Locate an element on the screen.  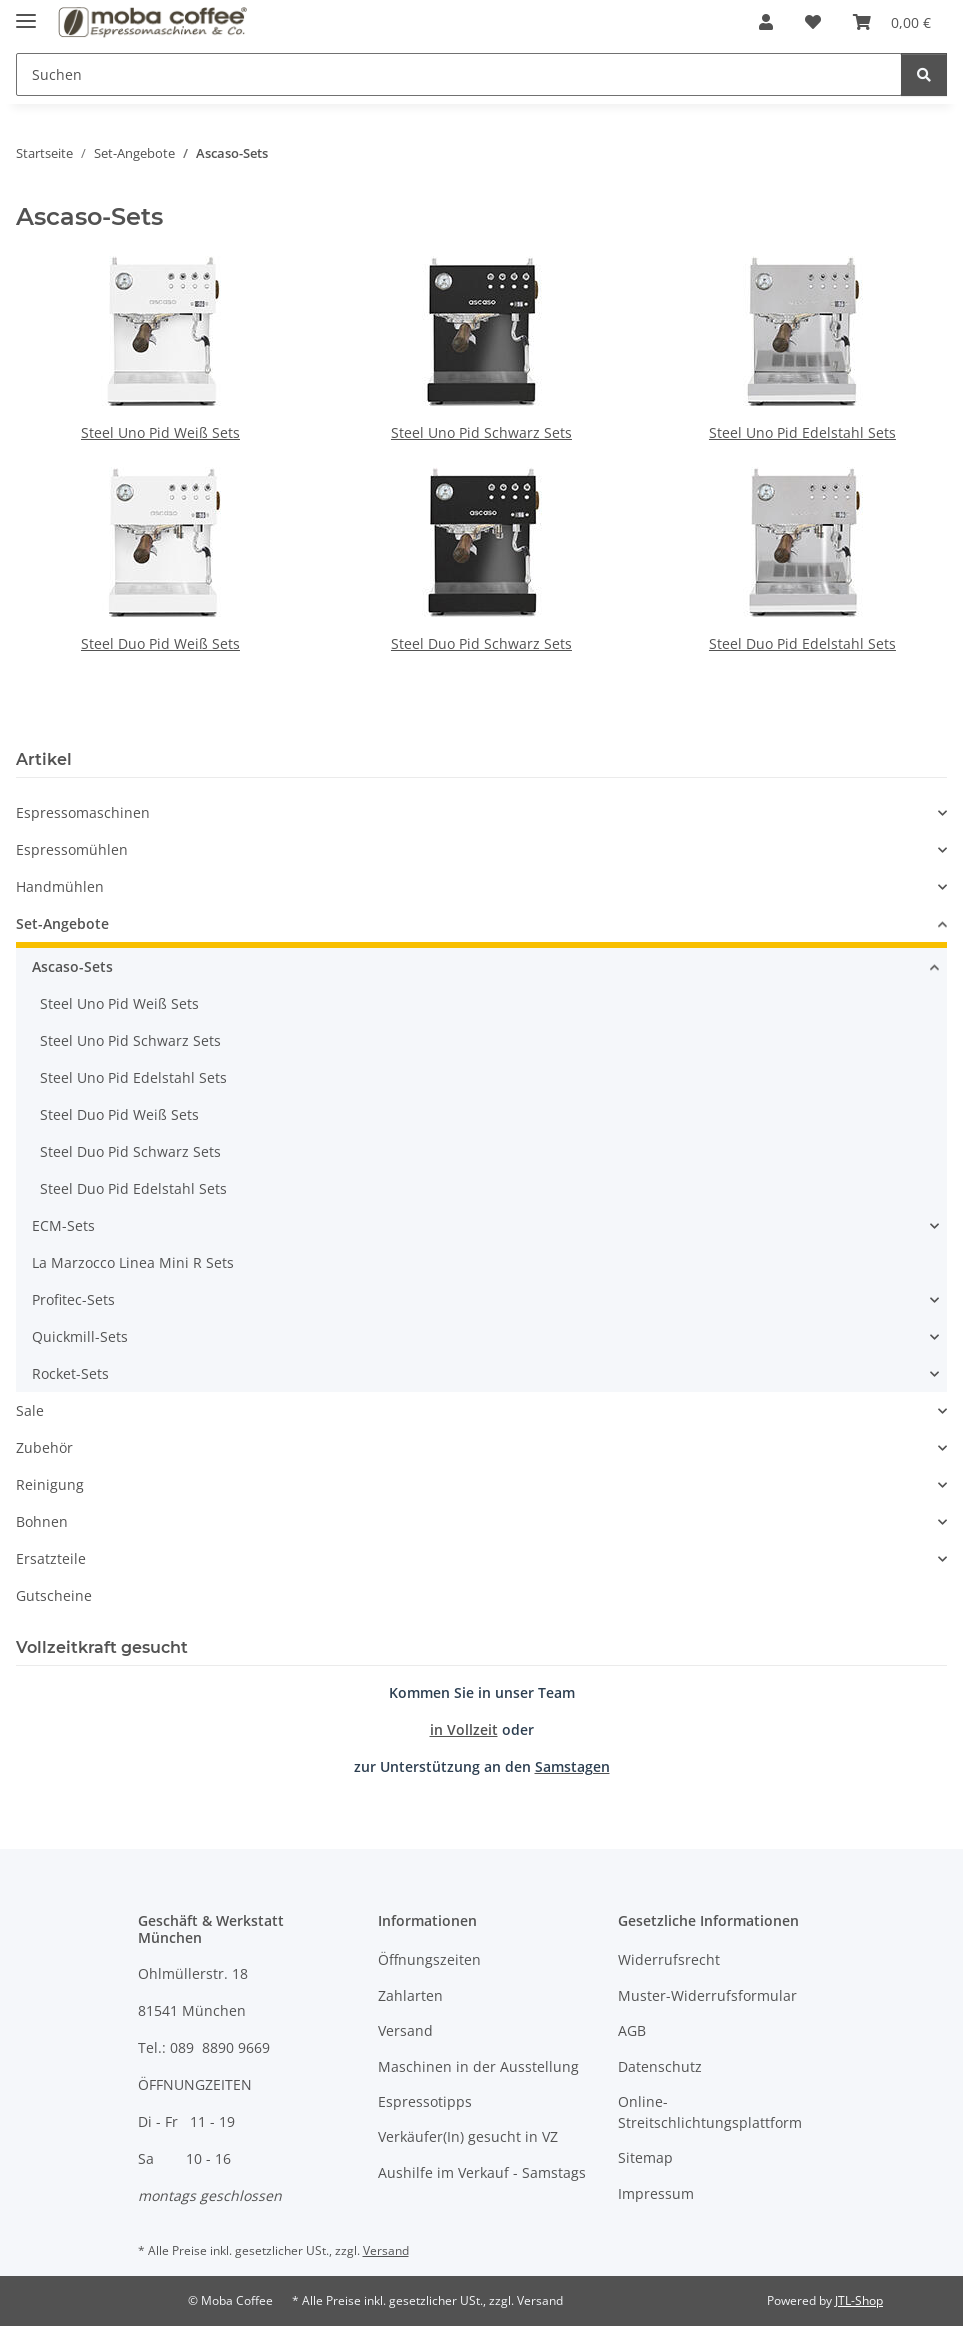
La Marzocco Linea Mini R Sets is located at coordinates (133, 1262).